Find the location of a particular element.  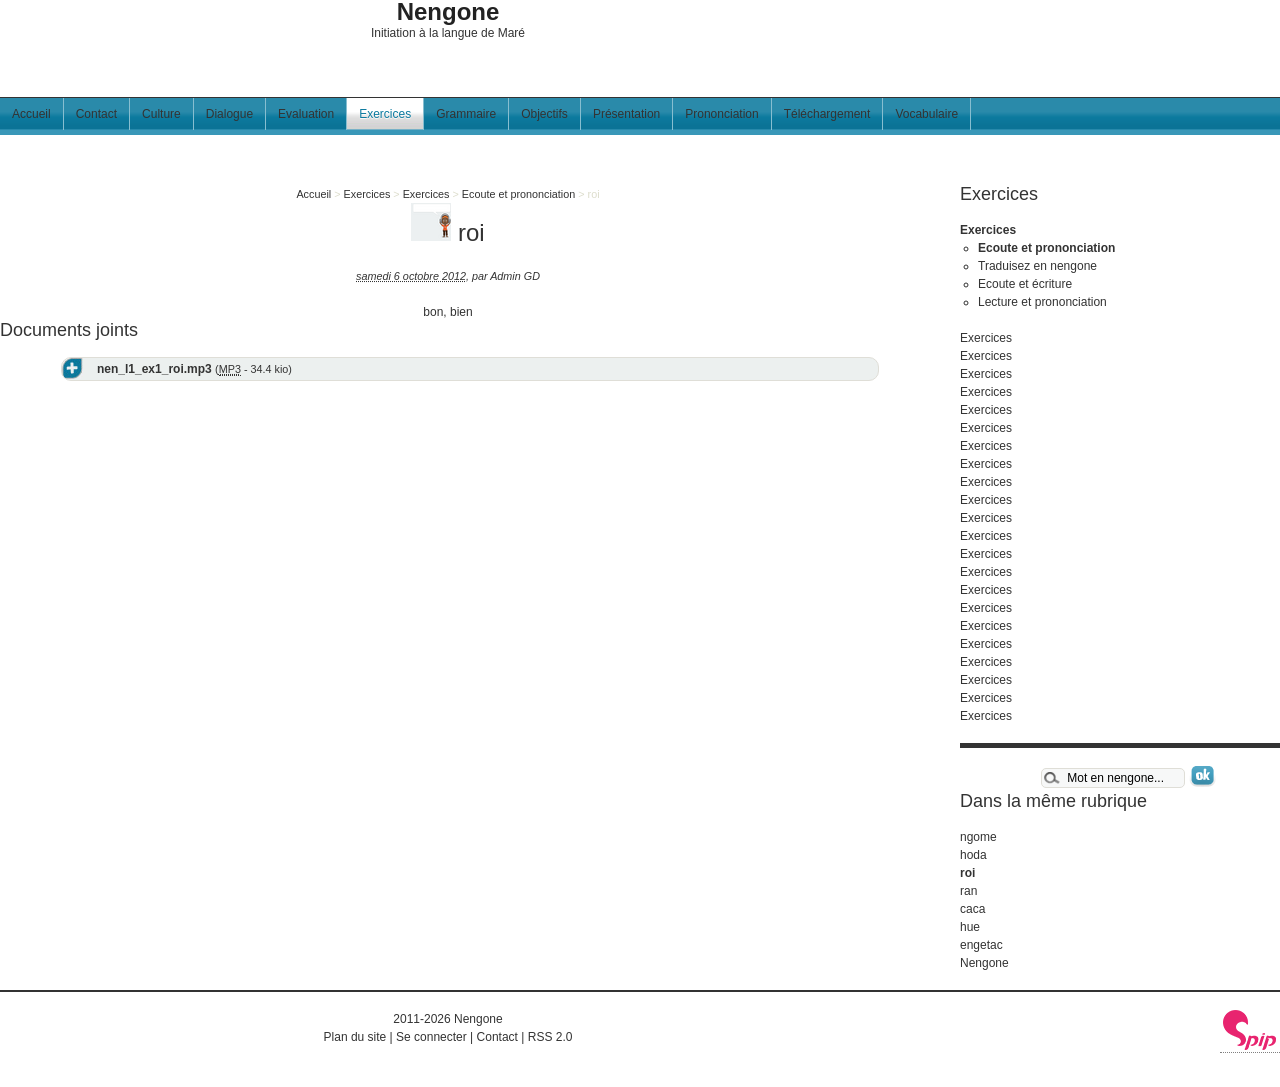

Ecoute et prononciation is located at coordinates (518, 194).